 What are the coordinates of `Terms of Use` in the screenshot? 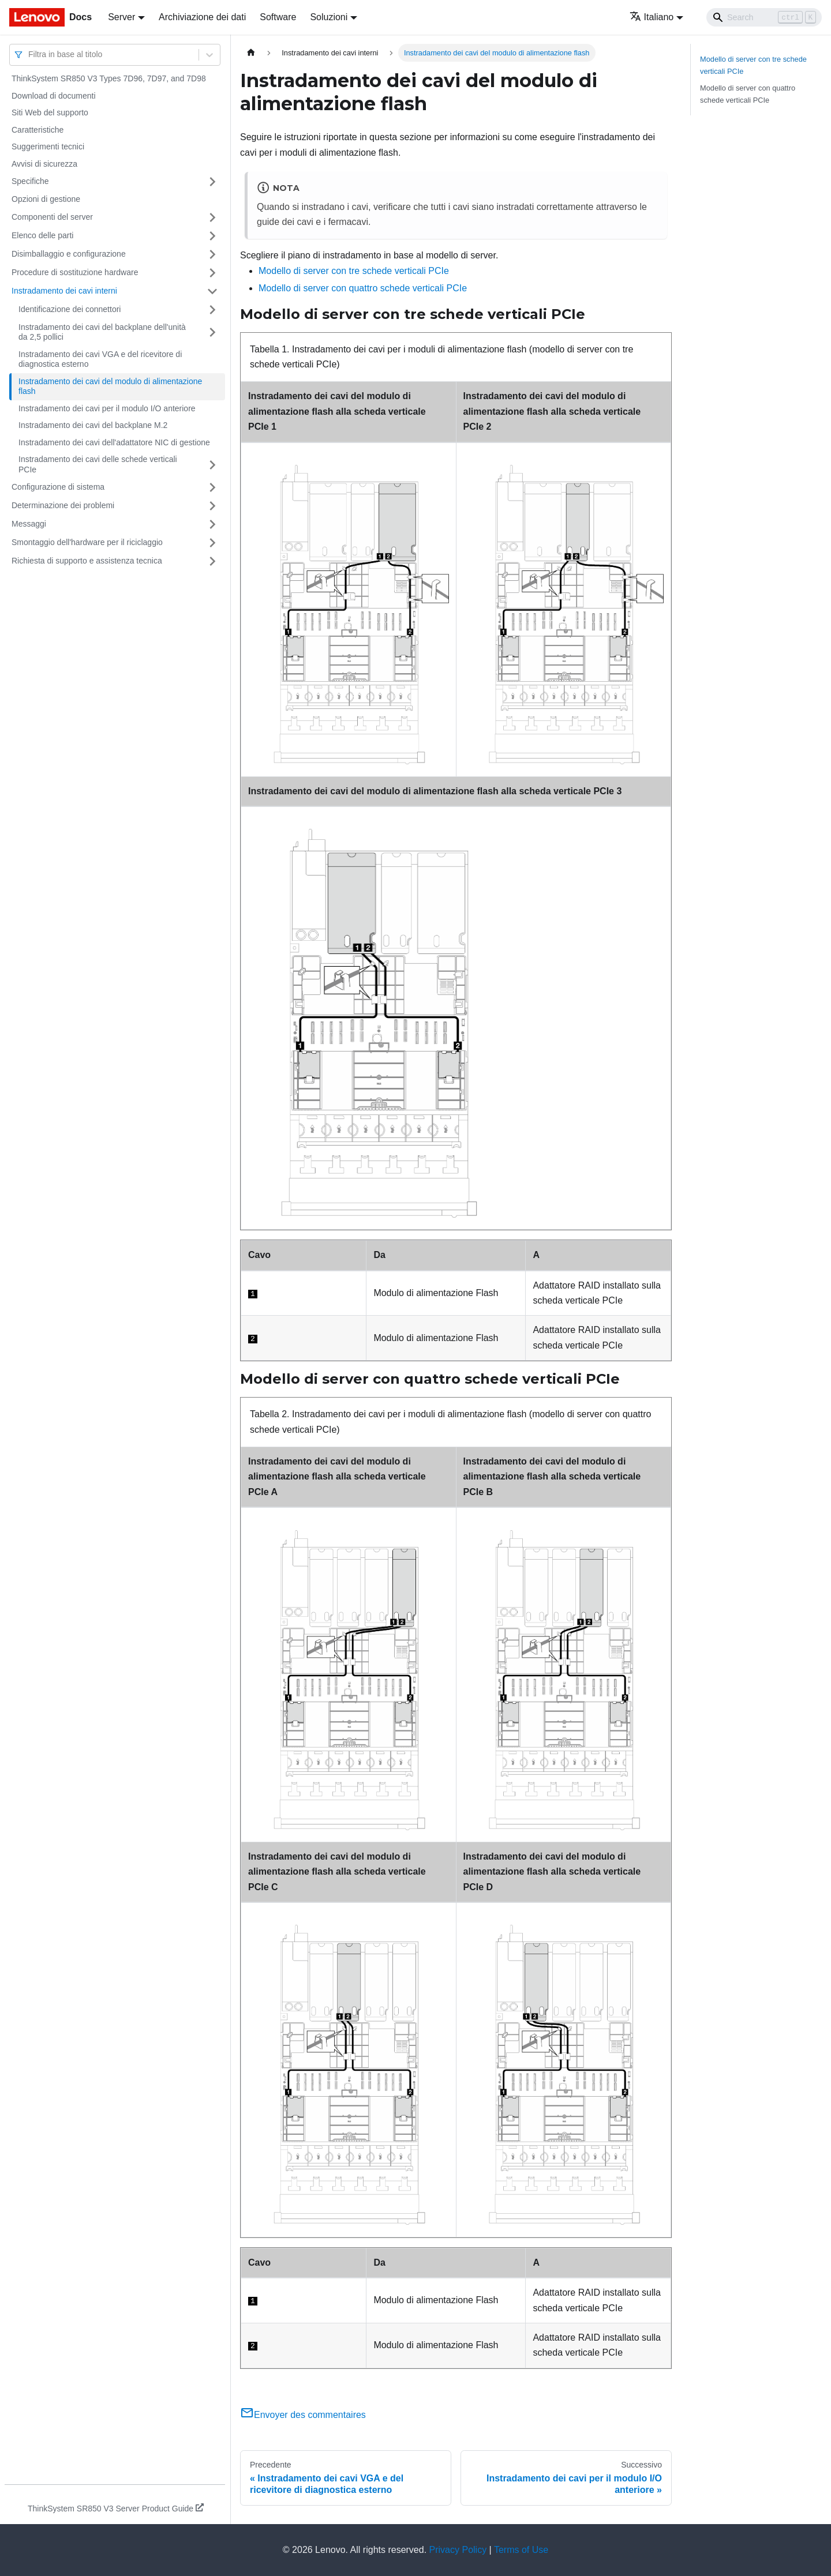 It's located at (521, 2550).